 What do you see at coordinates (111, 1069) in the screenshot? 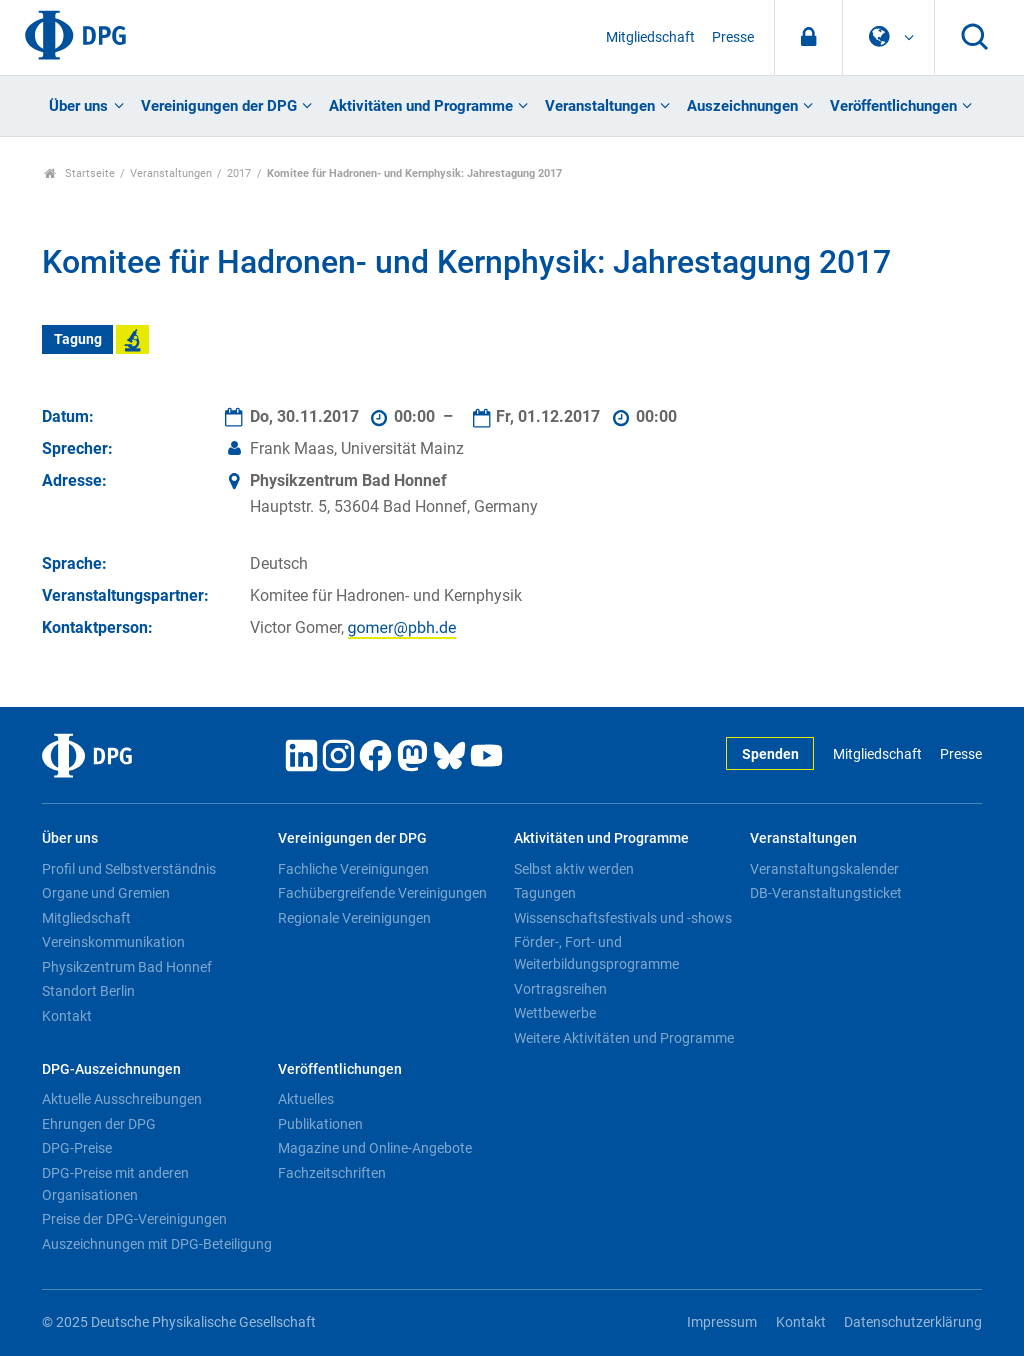
I see `DPG-Auszeichnungen` at bounding box center [111, 1069].